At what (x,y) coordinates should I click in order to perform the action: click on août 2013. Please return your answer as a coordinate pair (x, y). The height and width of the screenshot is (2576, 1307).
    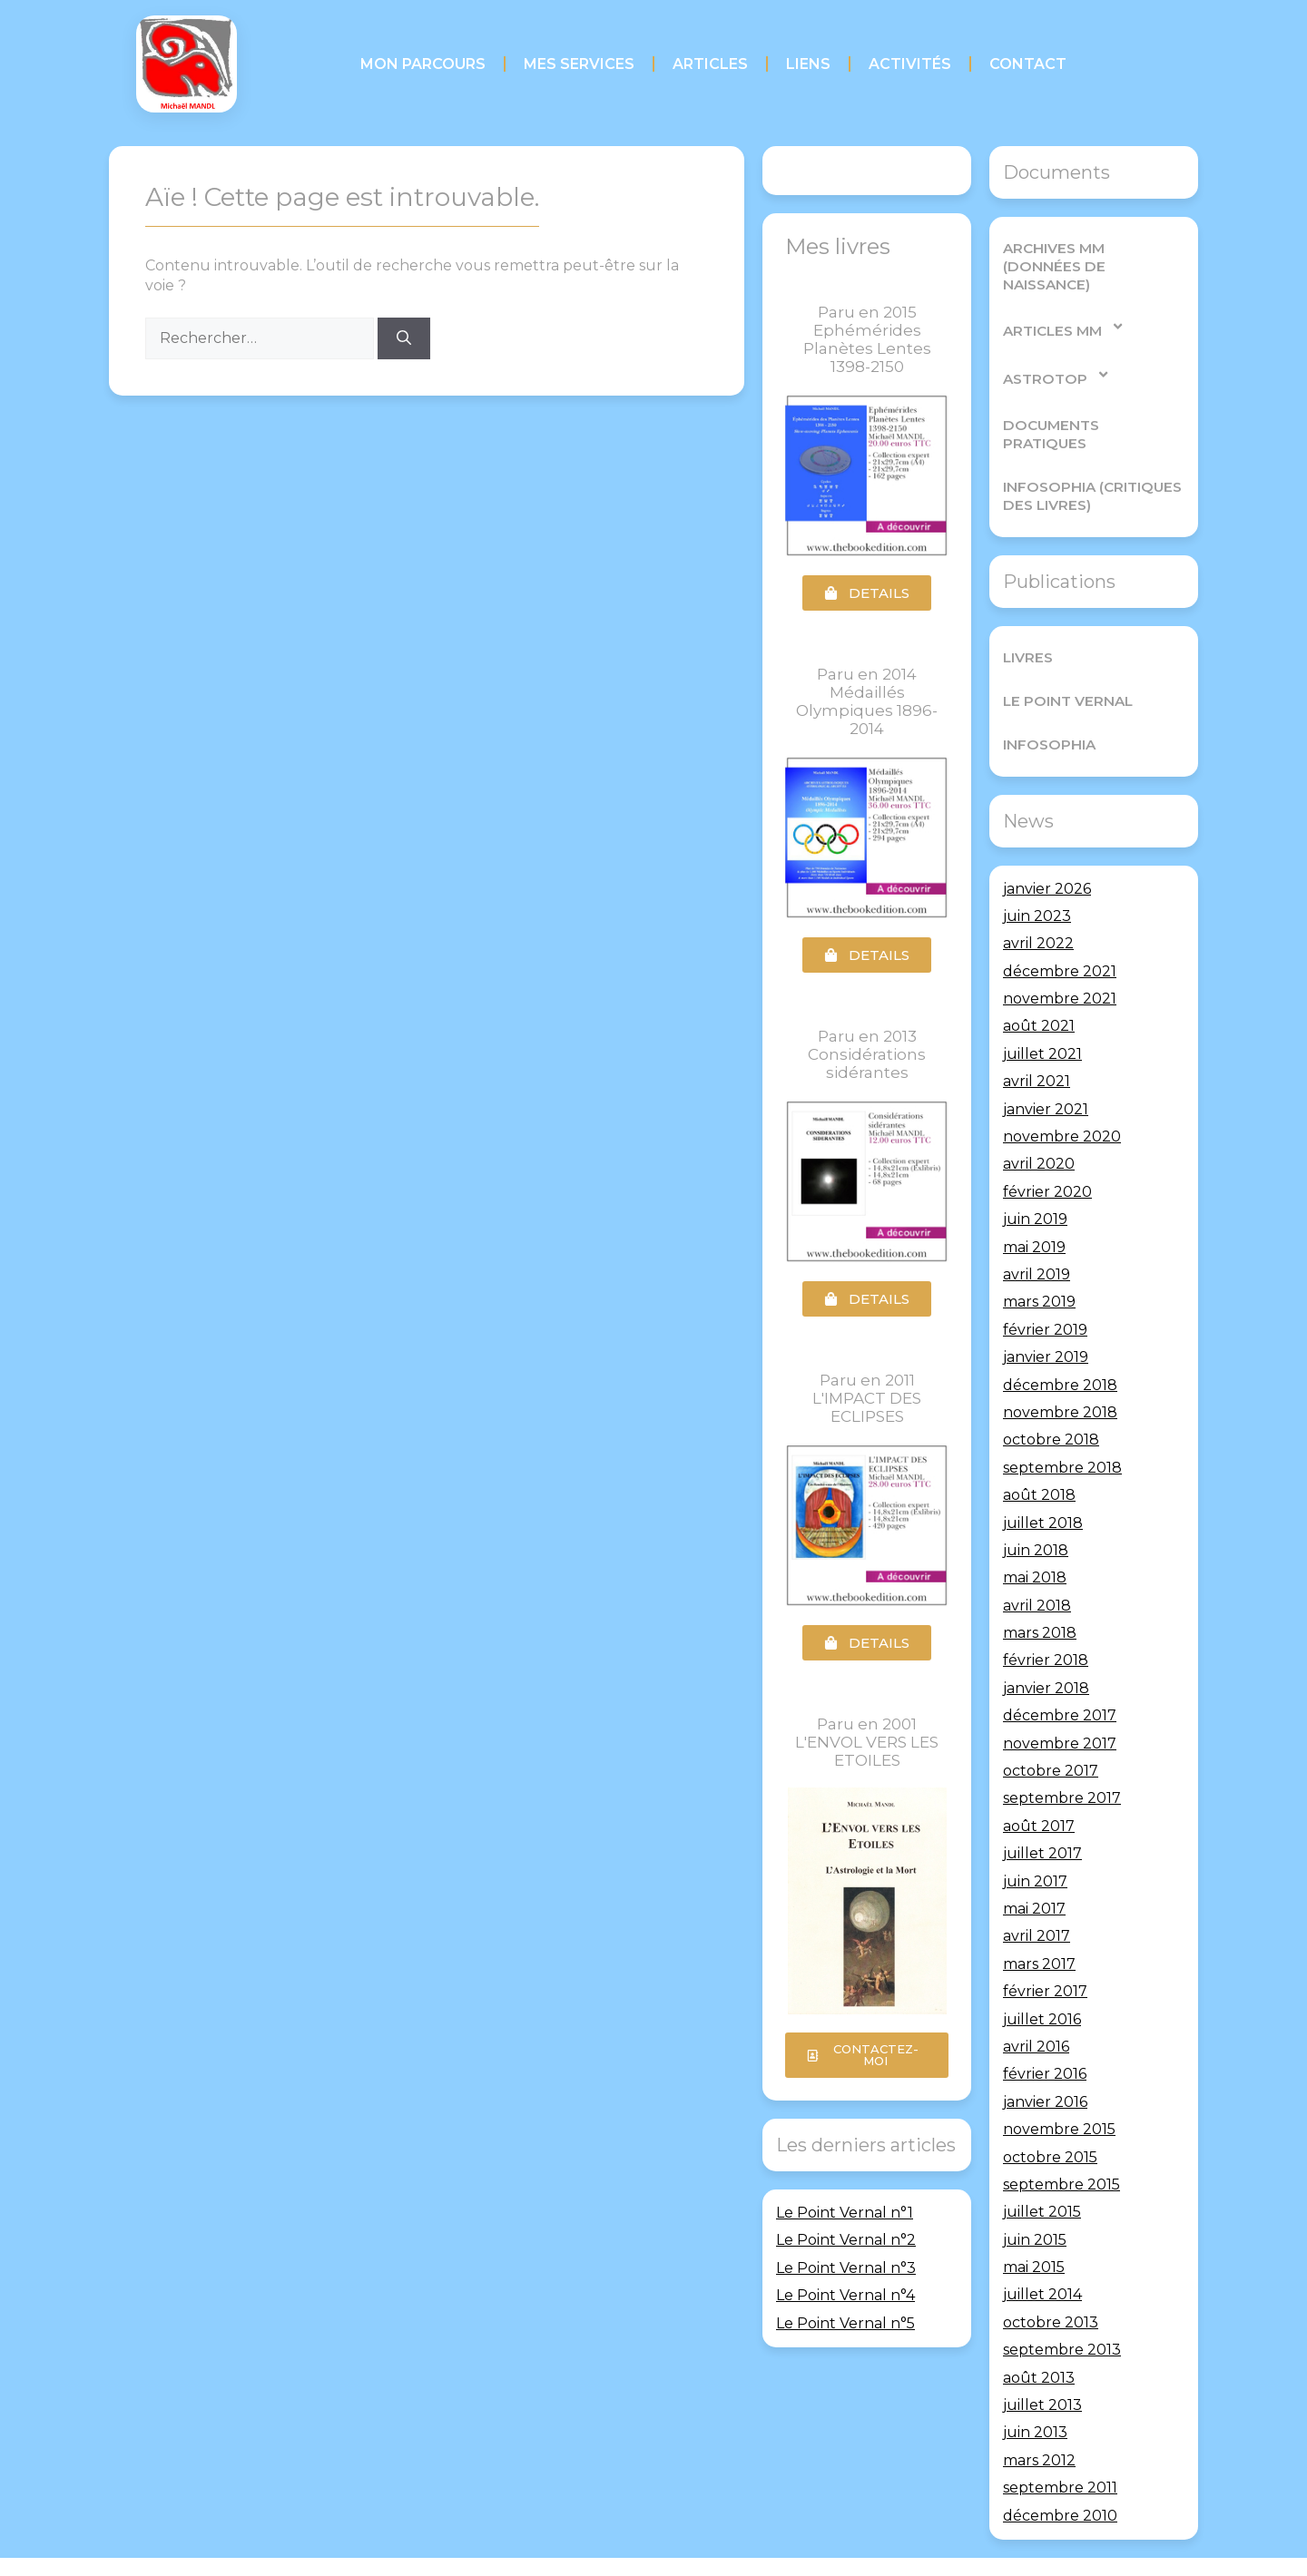
    Looking at the image, I should click on (1039, 2340).